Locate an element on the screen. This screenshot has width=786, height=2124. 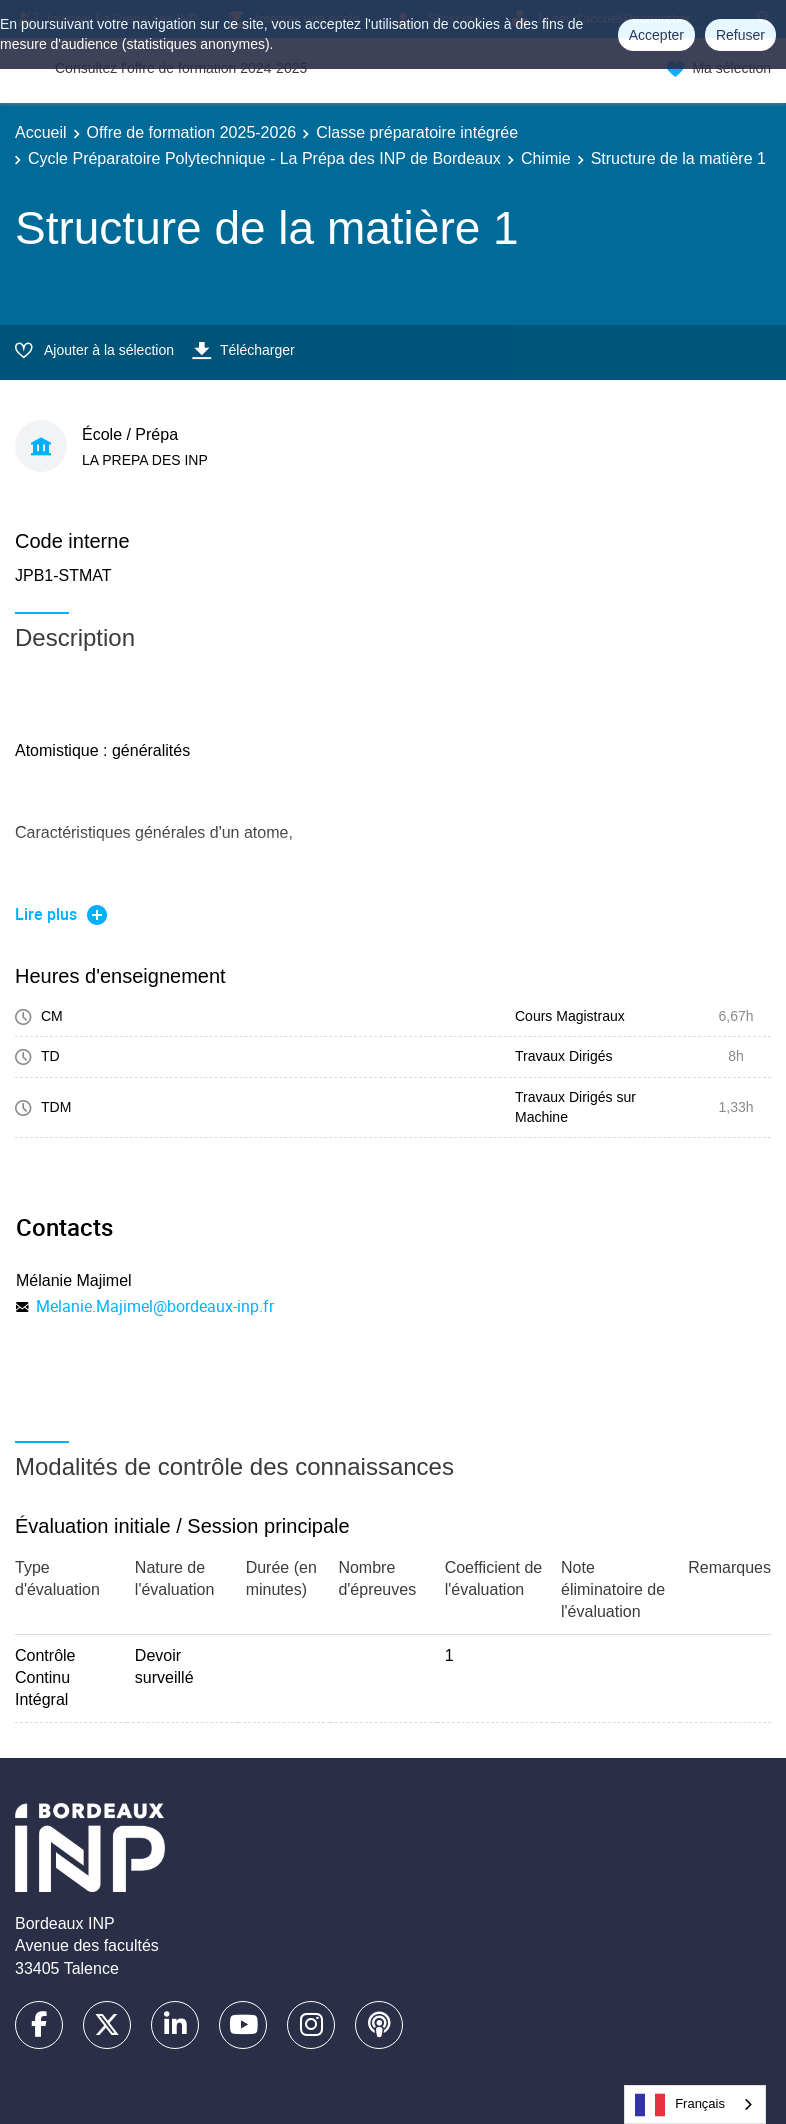
Classe préparatoire intégrée is located at coordinates (417, 132).